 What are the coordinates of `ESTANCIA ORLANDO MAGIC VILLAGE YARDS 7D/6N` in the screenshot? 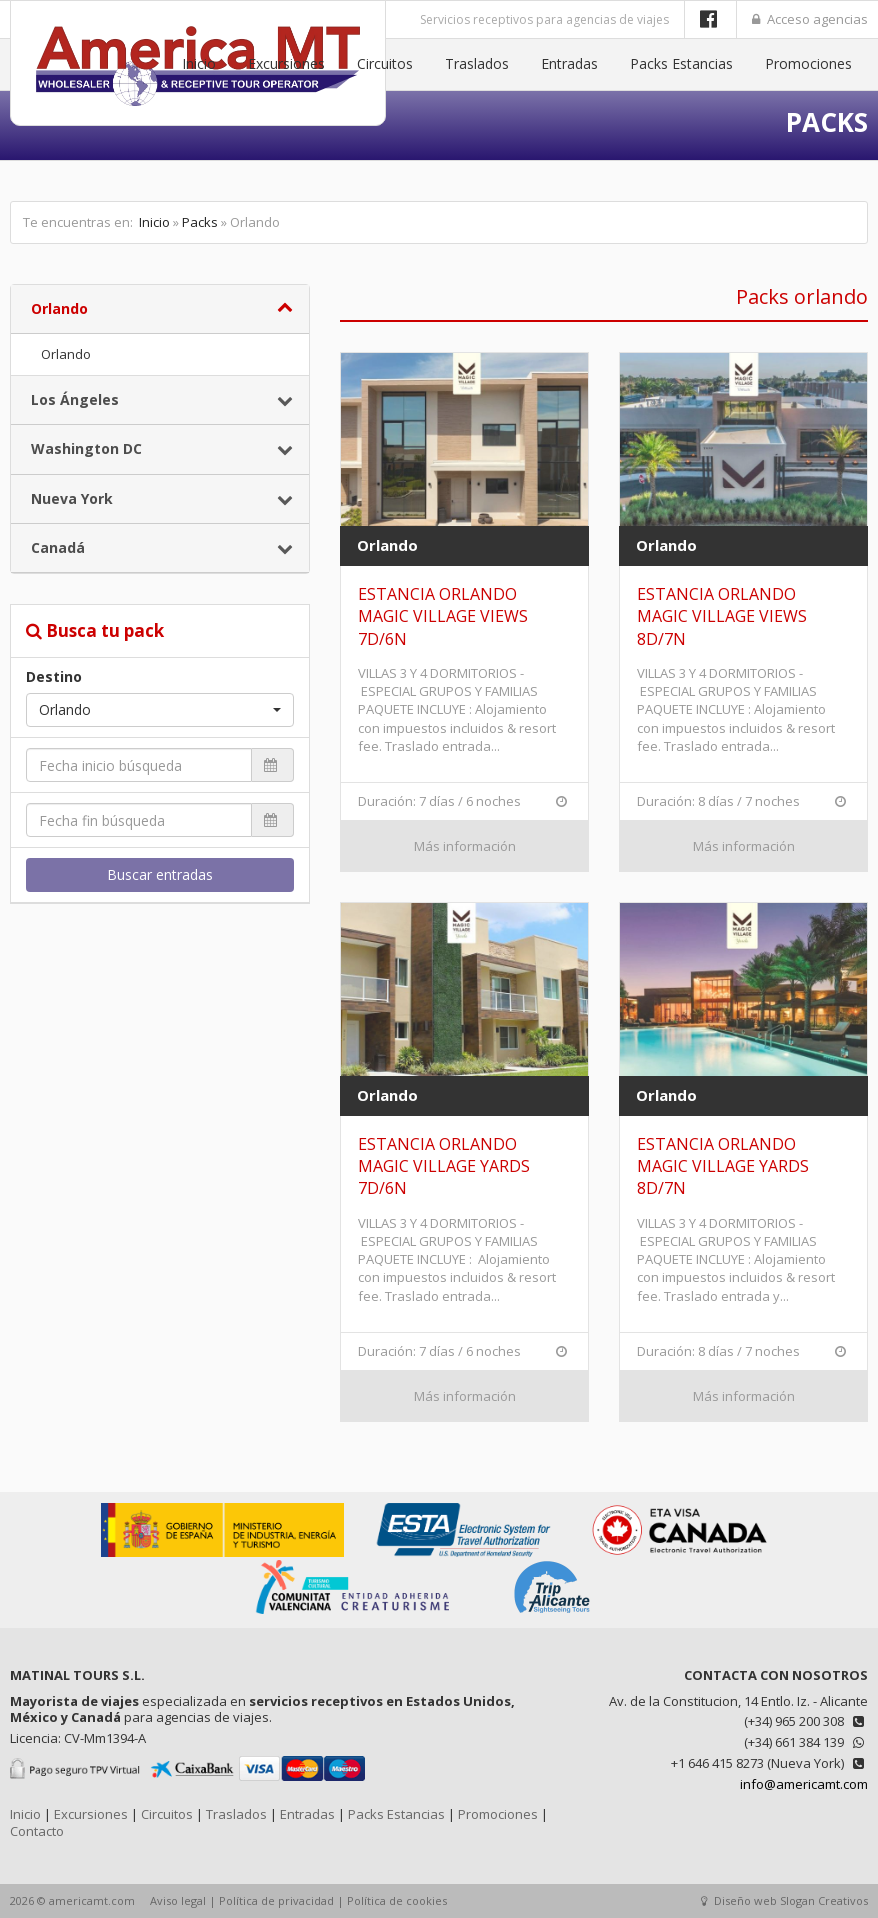 It's located at (444, 1166).